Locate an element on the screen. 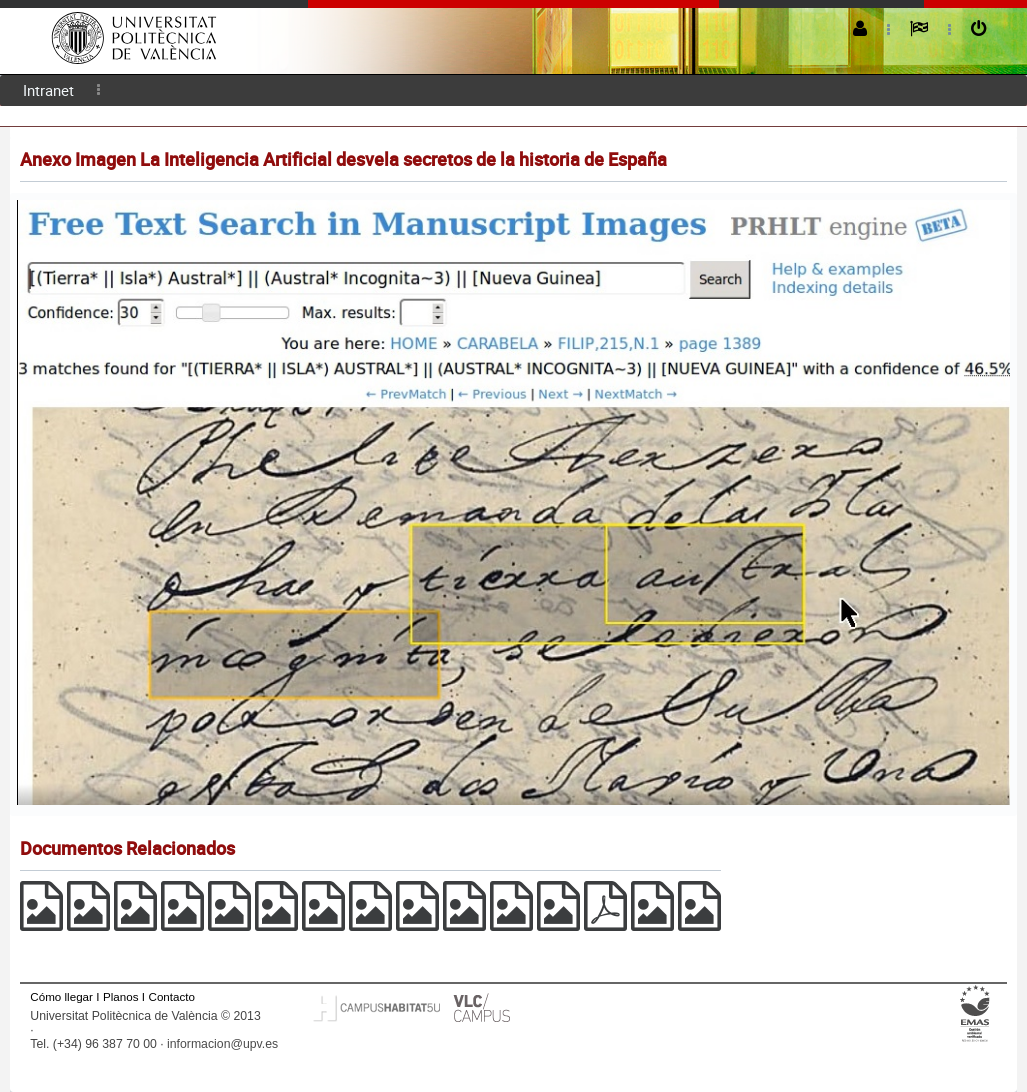 This screenshot has height=1092, width=1027. Intranet is located at coordinates (48, 90).